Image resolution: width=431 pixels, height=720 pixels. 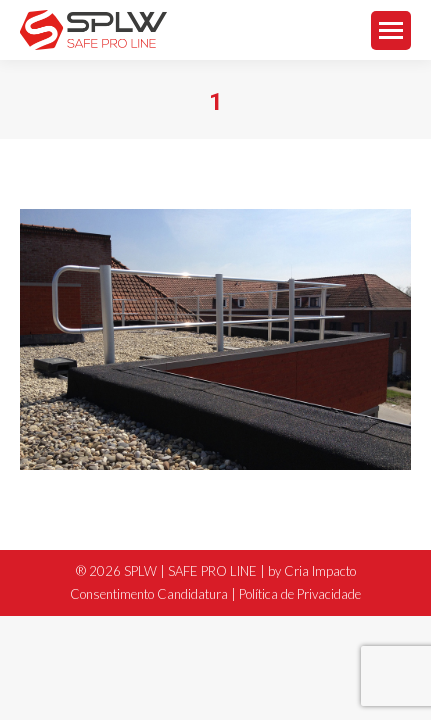 I want to click on [Mobile menu icon], so click(x=391, y=30).